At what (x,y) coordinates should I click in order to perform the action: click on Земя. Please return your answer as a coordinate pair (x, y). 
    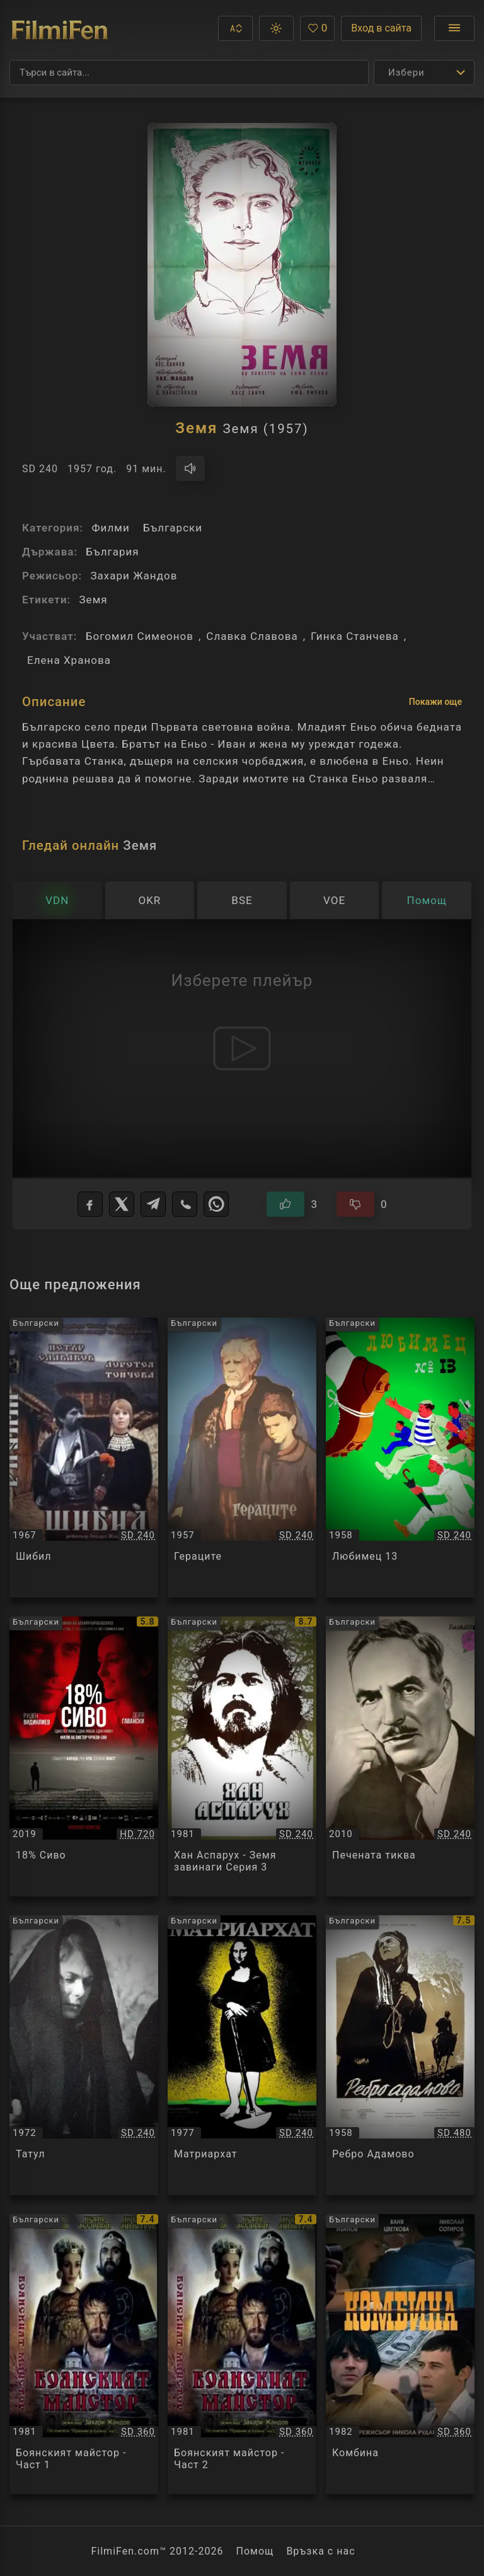
    Looking at the image, I should click on (93, 599).